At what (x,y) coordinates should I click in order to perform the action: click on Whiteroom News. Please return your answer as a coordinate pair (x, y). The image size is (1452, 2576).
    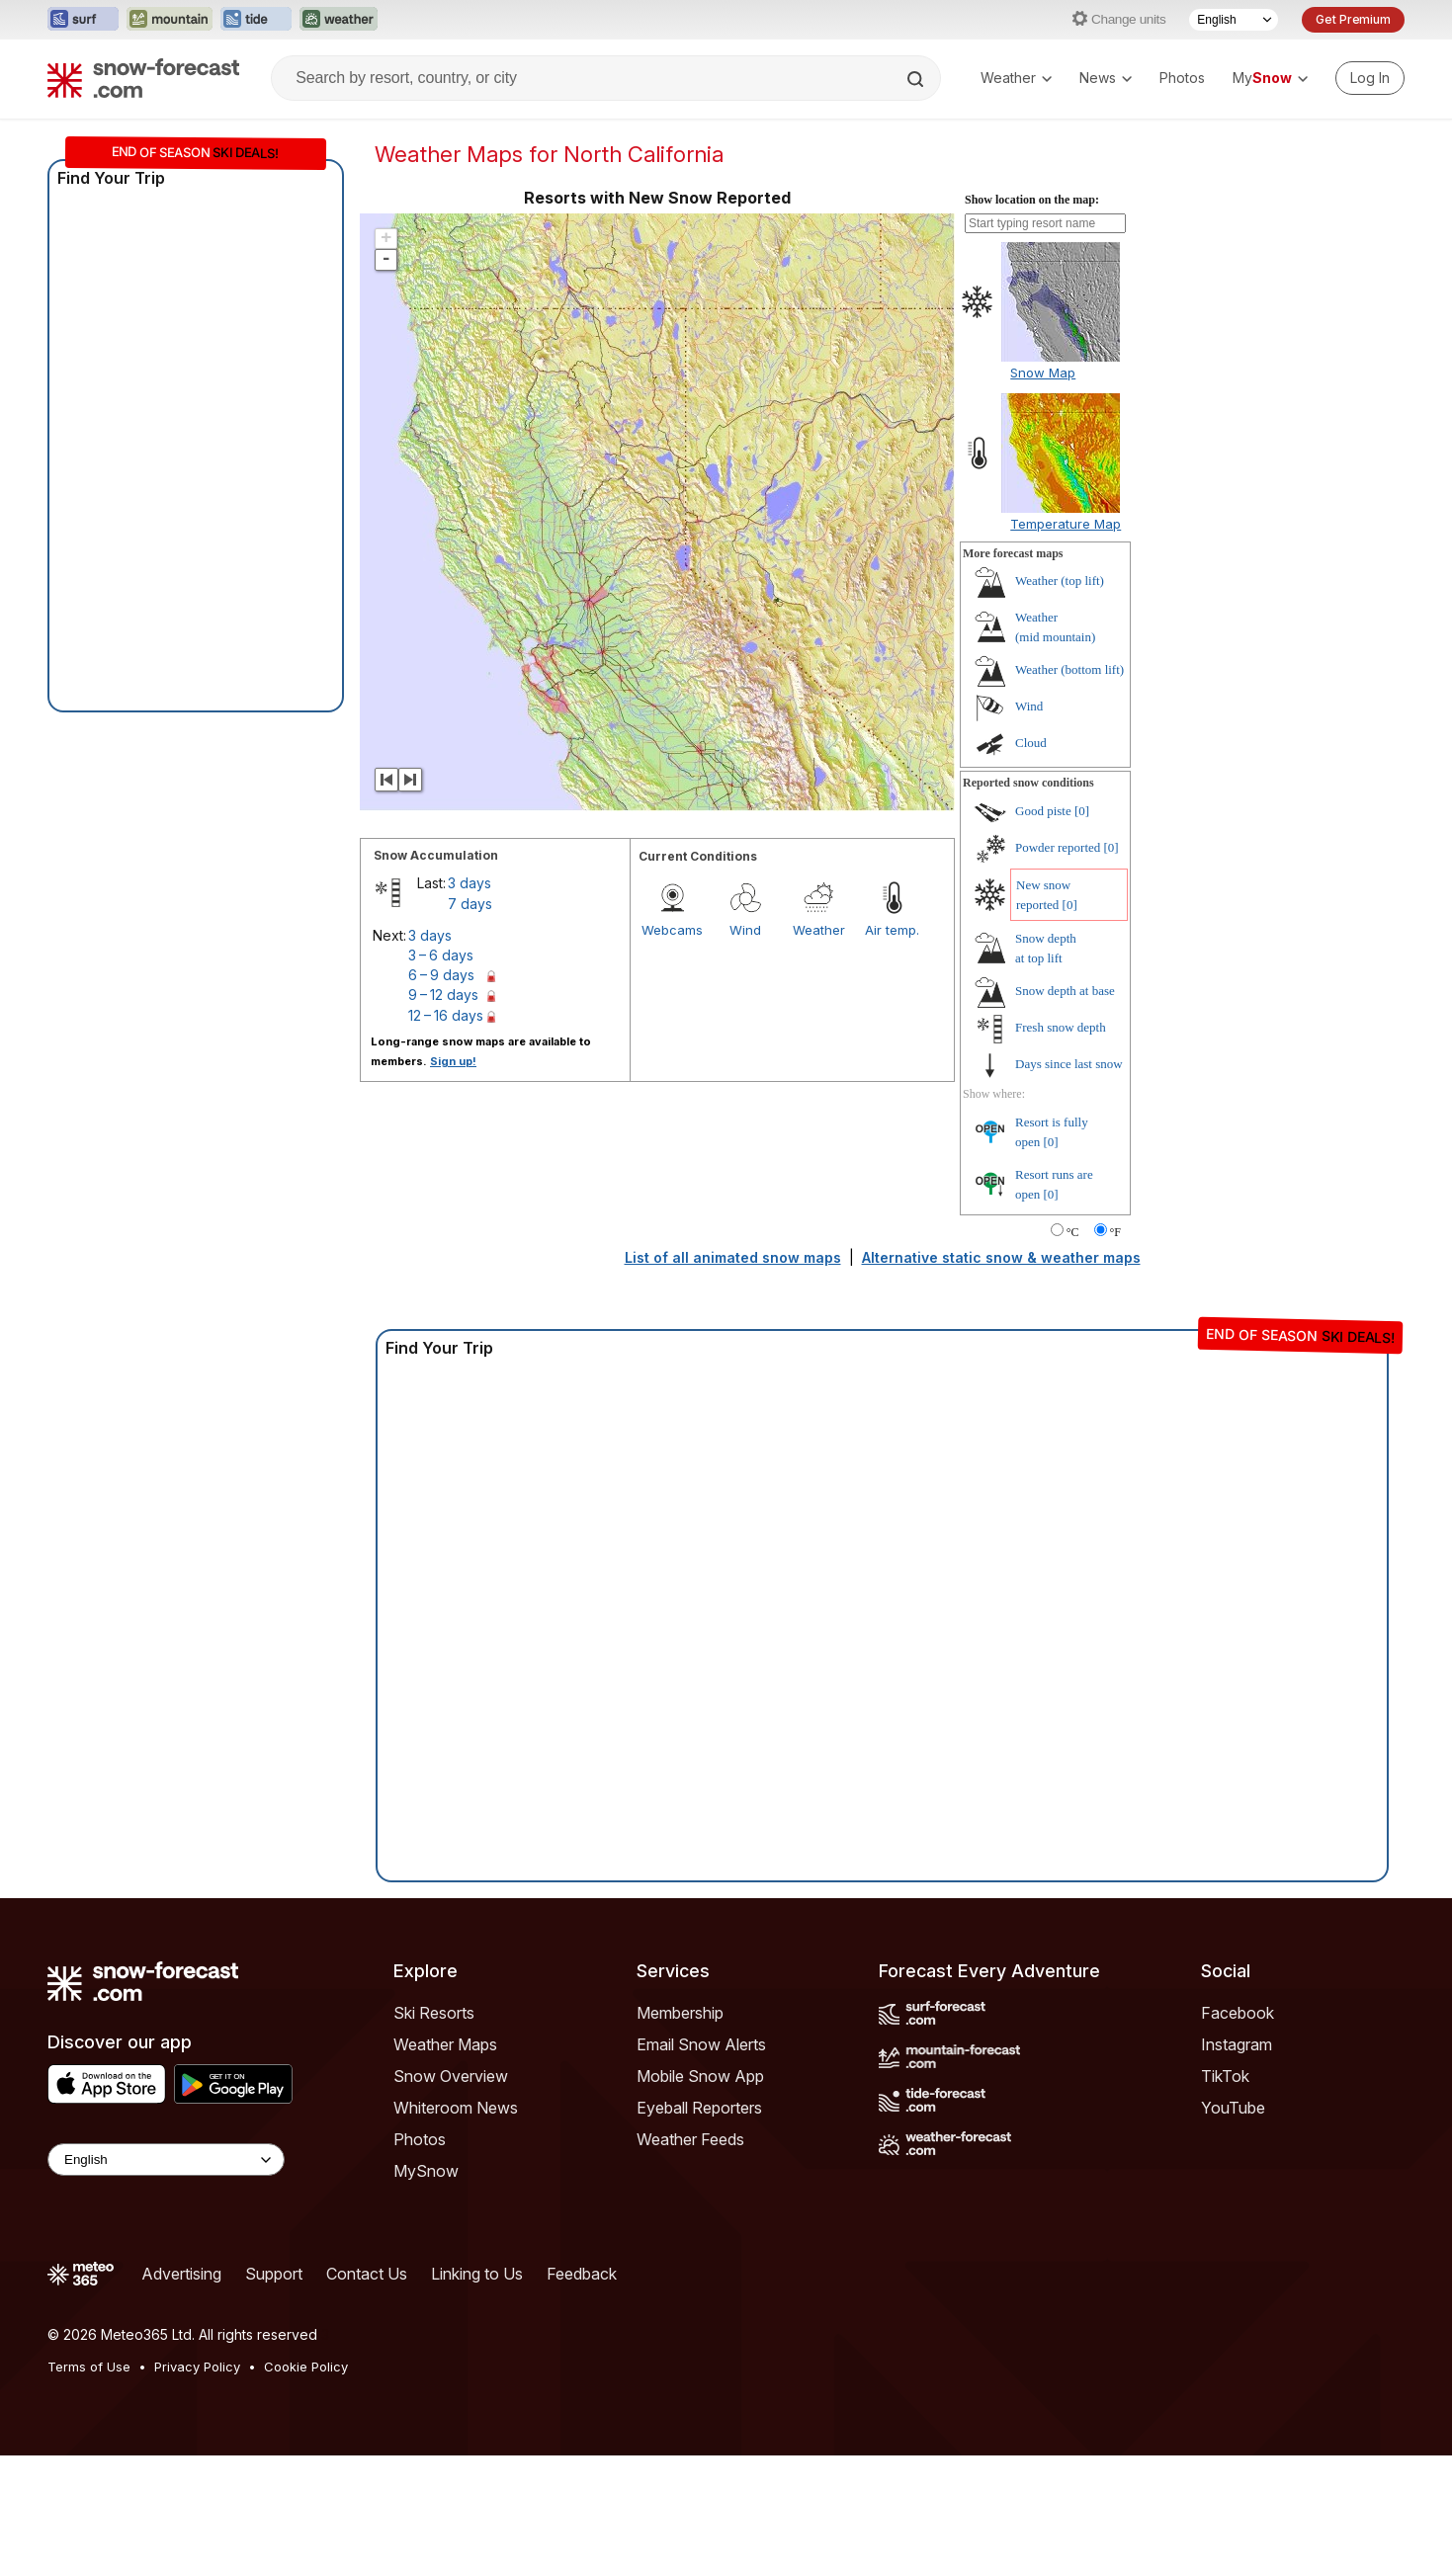
    Looking at the image, I should click on (455, 2108).